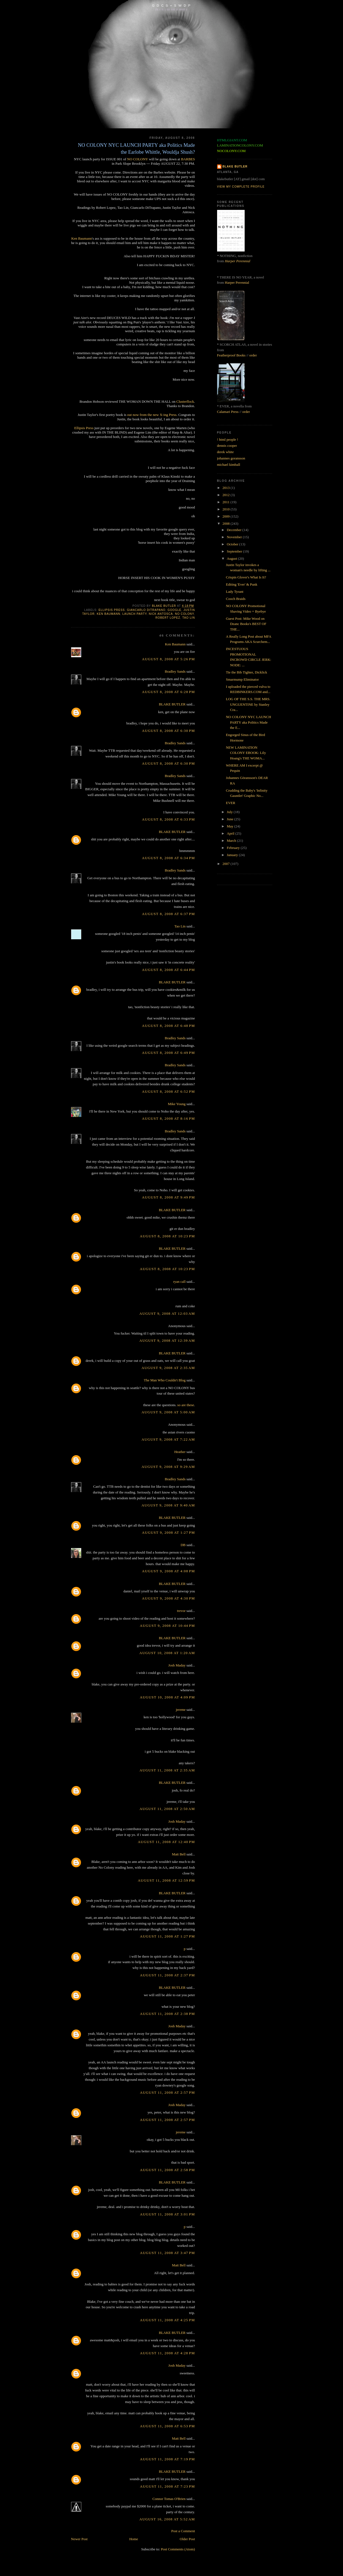  What do you see at coordinates (248, 722) in the screenshot?
I see `NO COLONY NYC LAUNCH PARTY aka Politics Made the E...` at bounding box center [248, 722].